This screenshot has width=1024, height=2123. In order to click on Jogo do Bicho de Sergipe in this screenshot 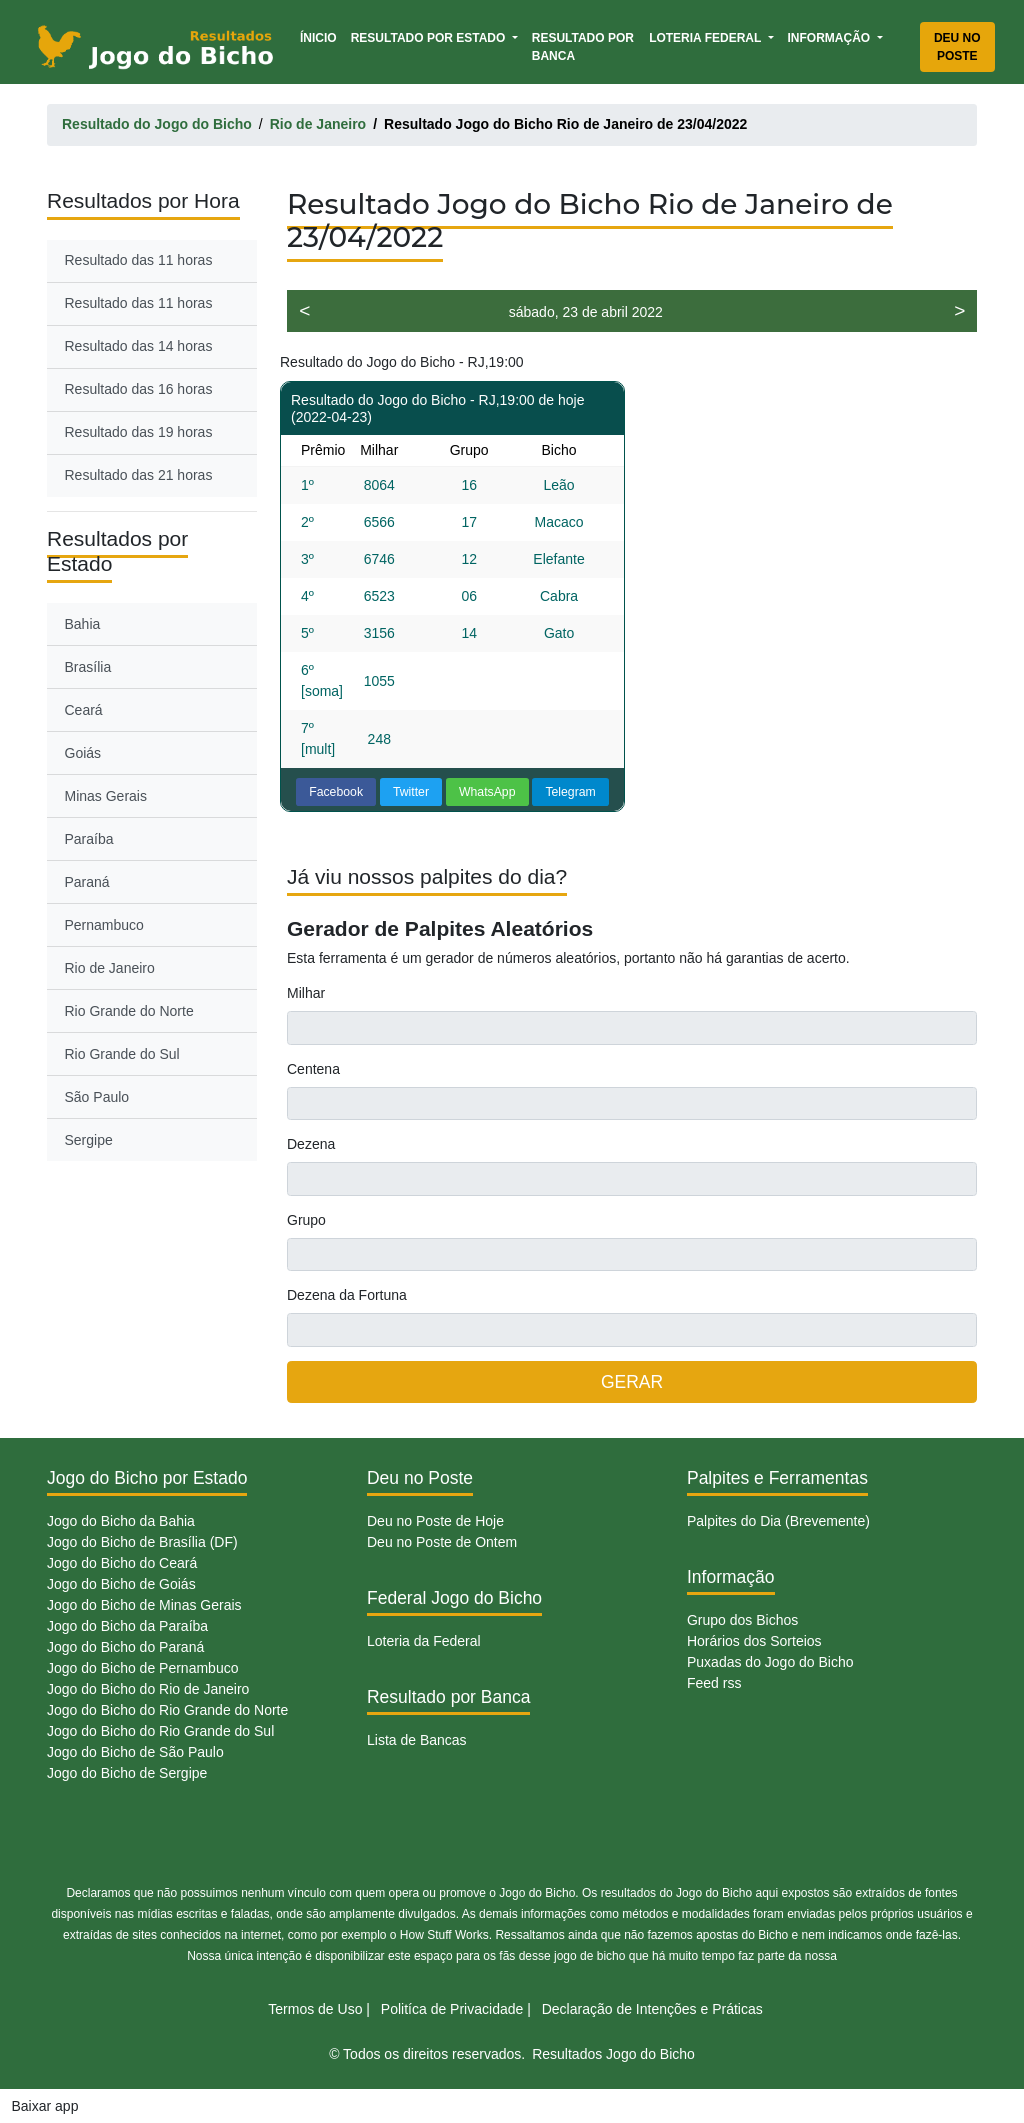, I will do `click(127, 1773)`.